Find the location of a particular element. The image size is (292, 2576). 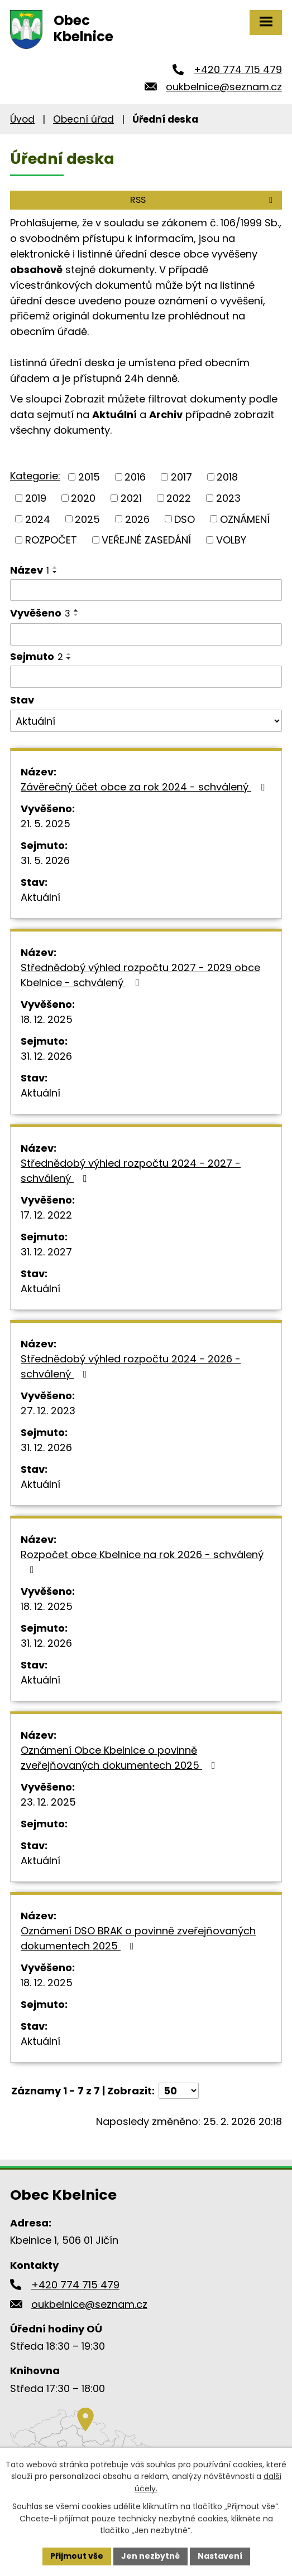

2015 is located at coordinates (89, 477).